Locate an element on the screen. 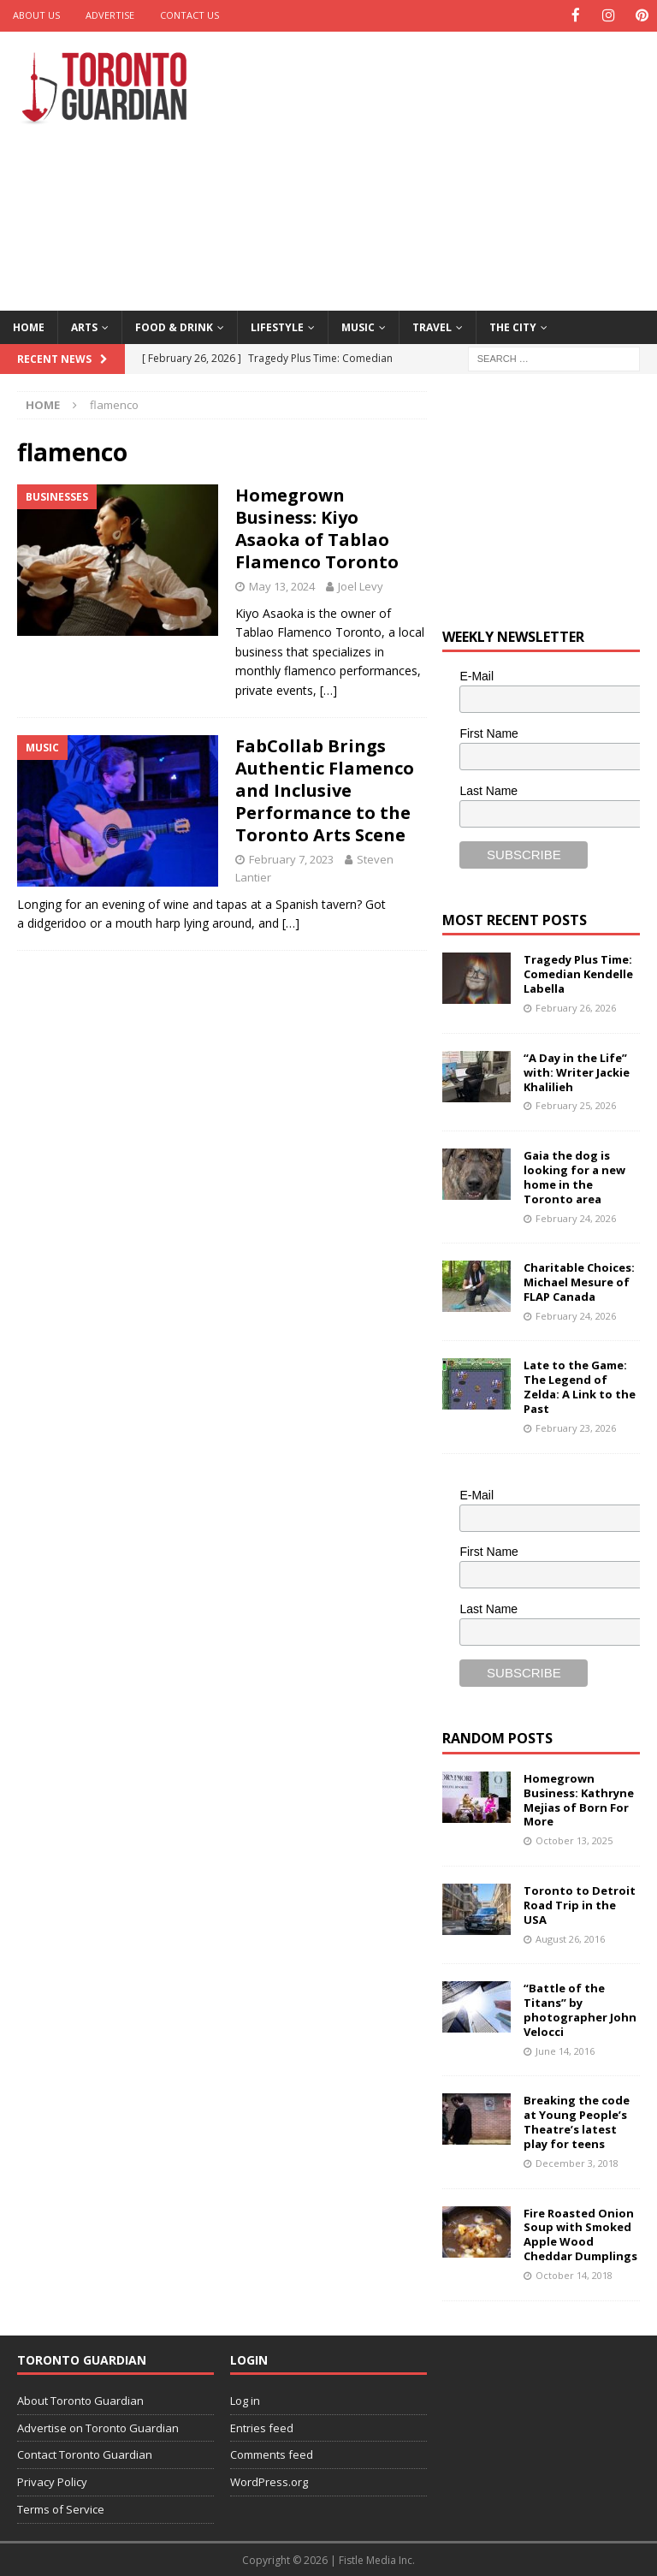 The image size is (657, 2576). May 13, 2024 is located at coordinates (282, 585).